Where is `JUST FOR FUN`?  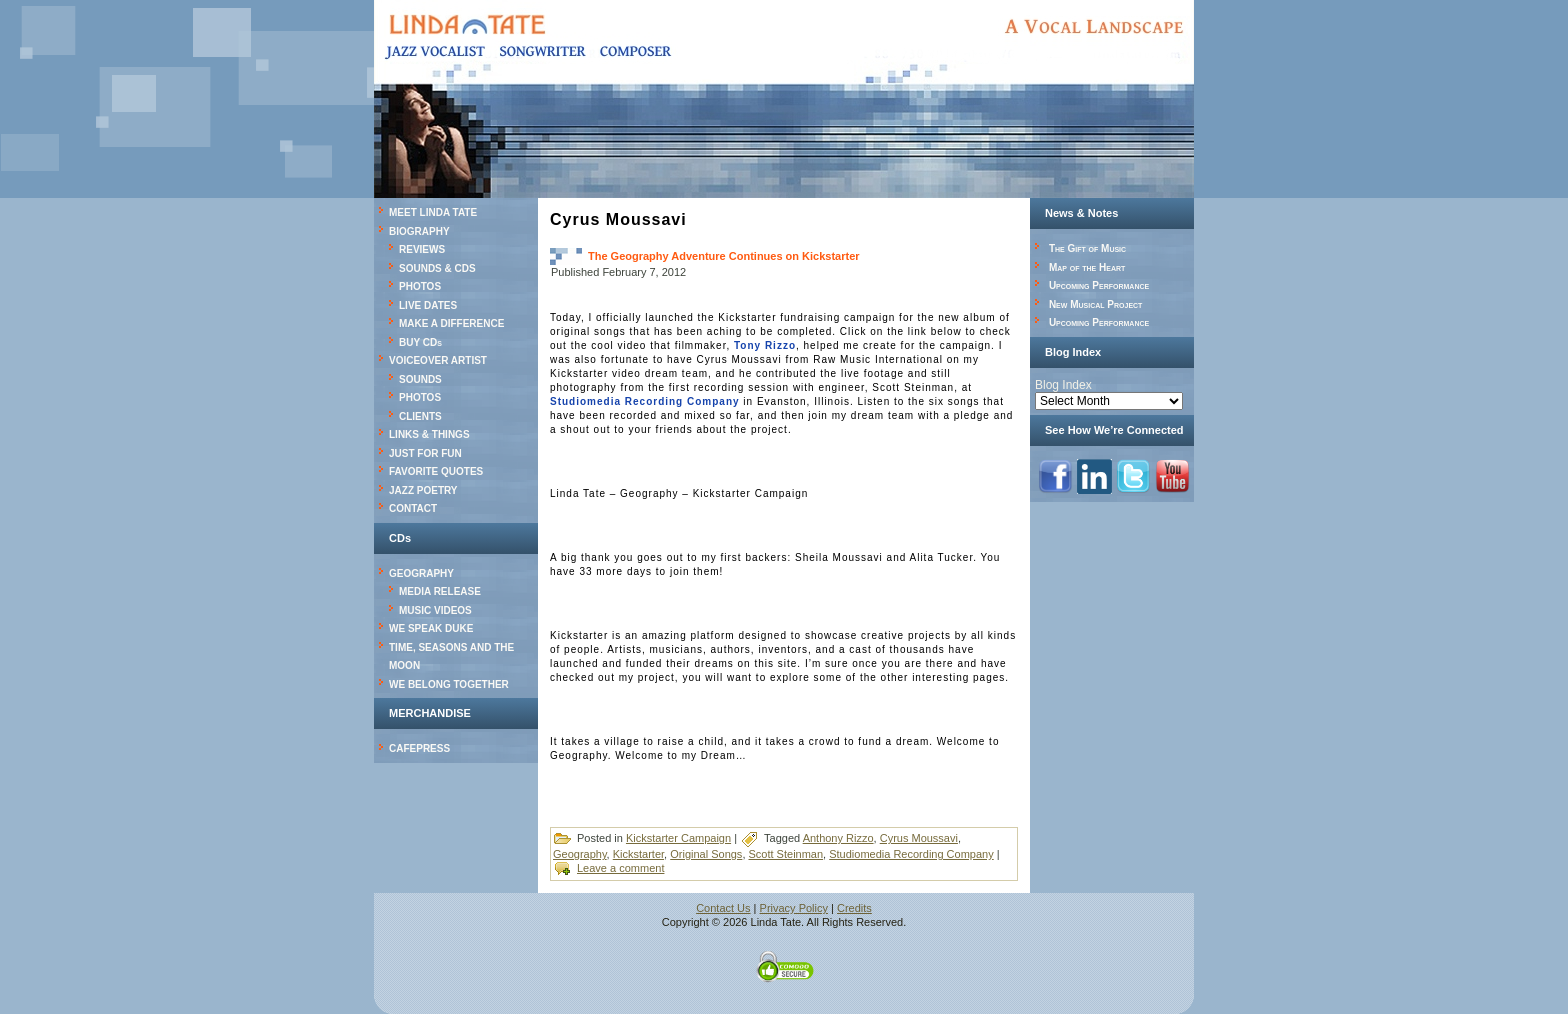 JUST FOR FUN is located at coordinates (425, 453).